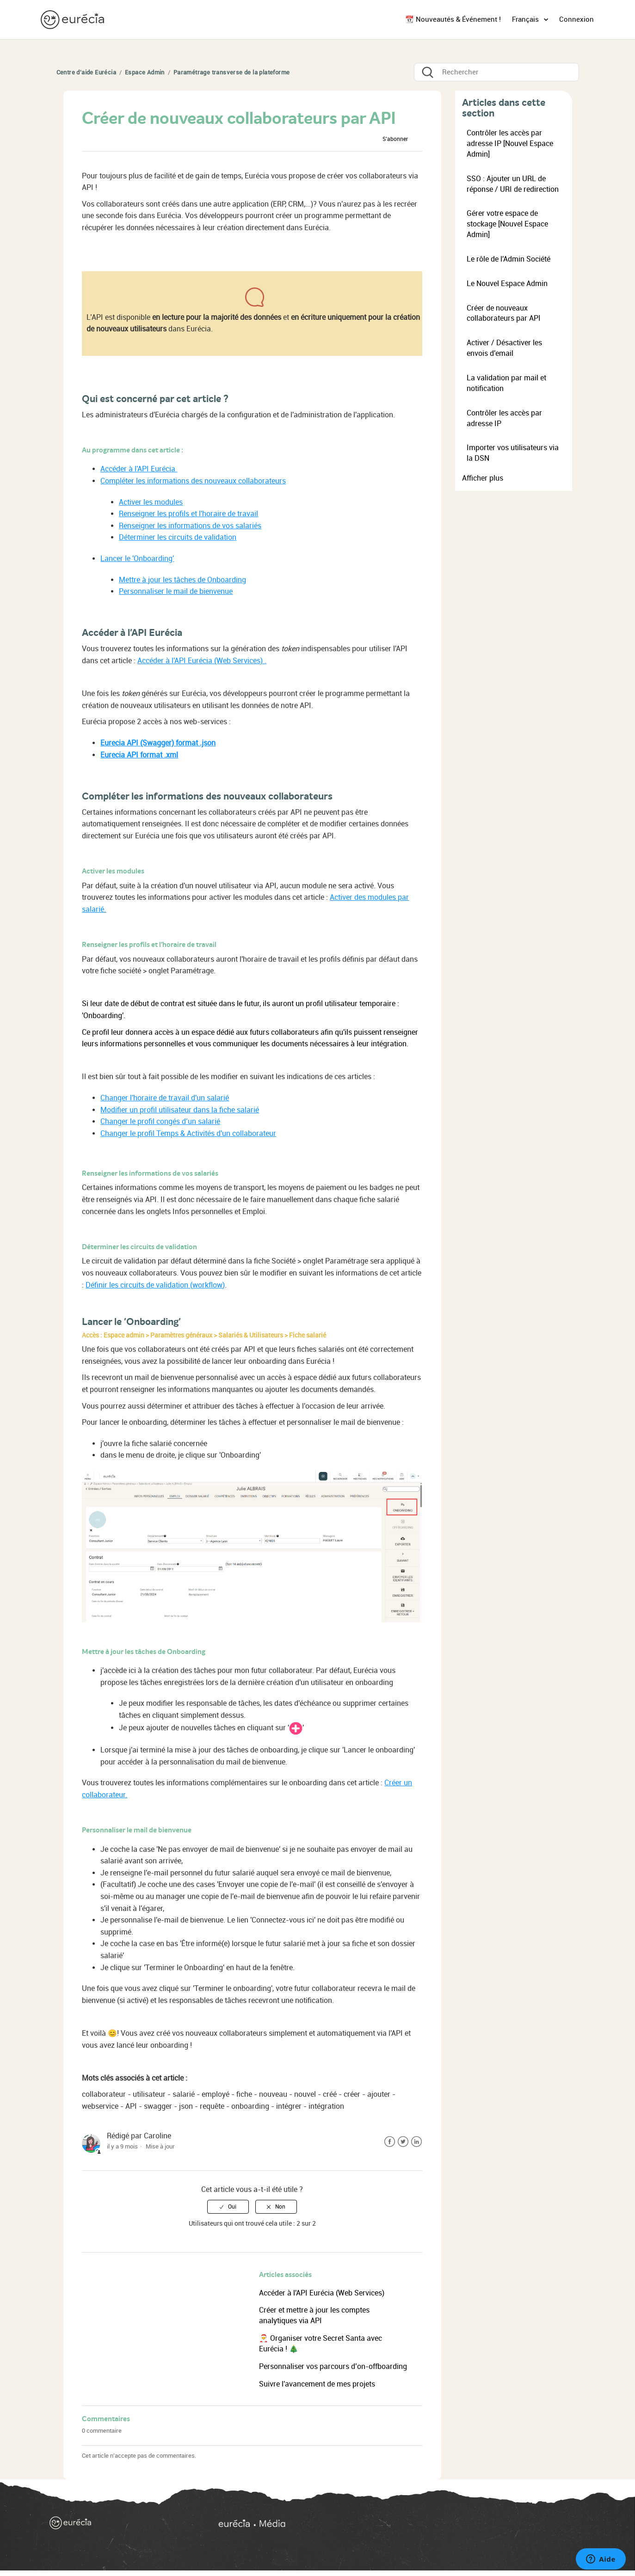  Describe the element at coordinates (506, 383) in the screenshot. I see `La validation par mail et notification` at that location.